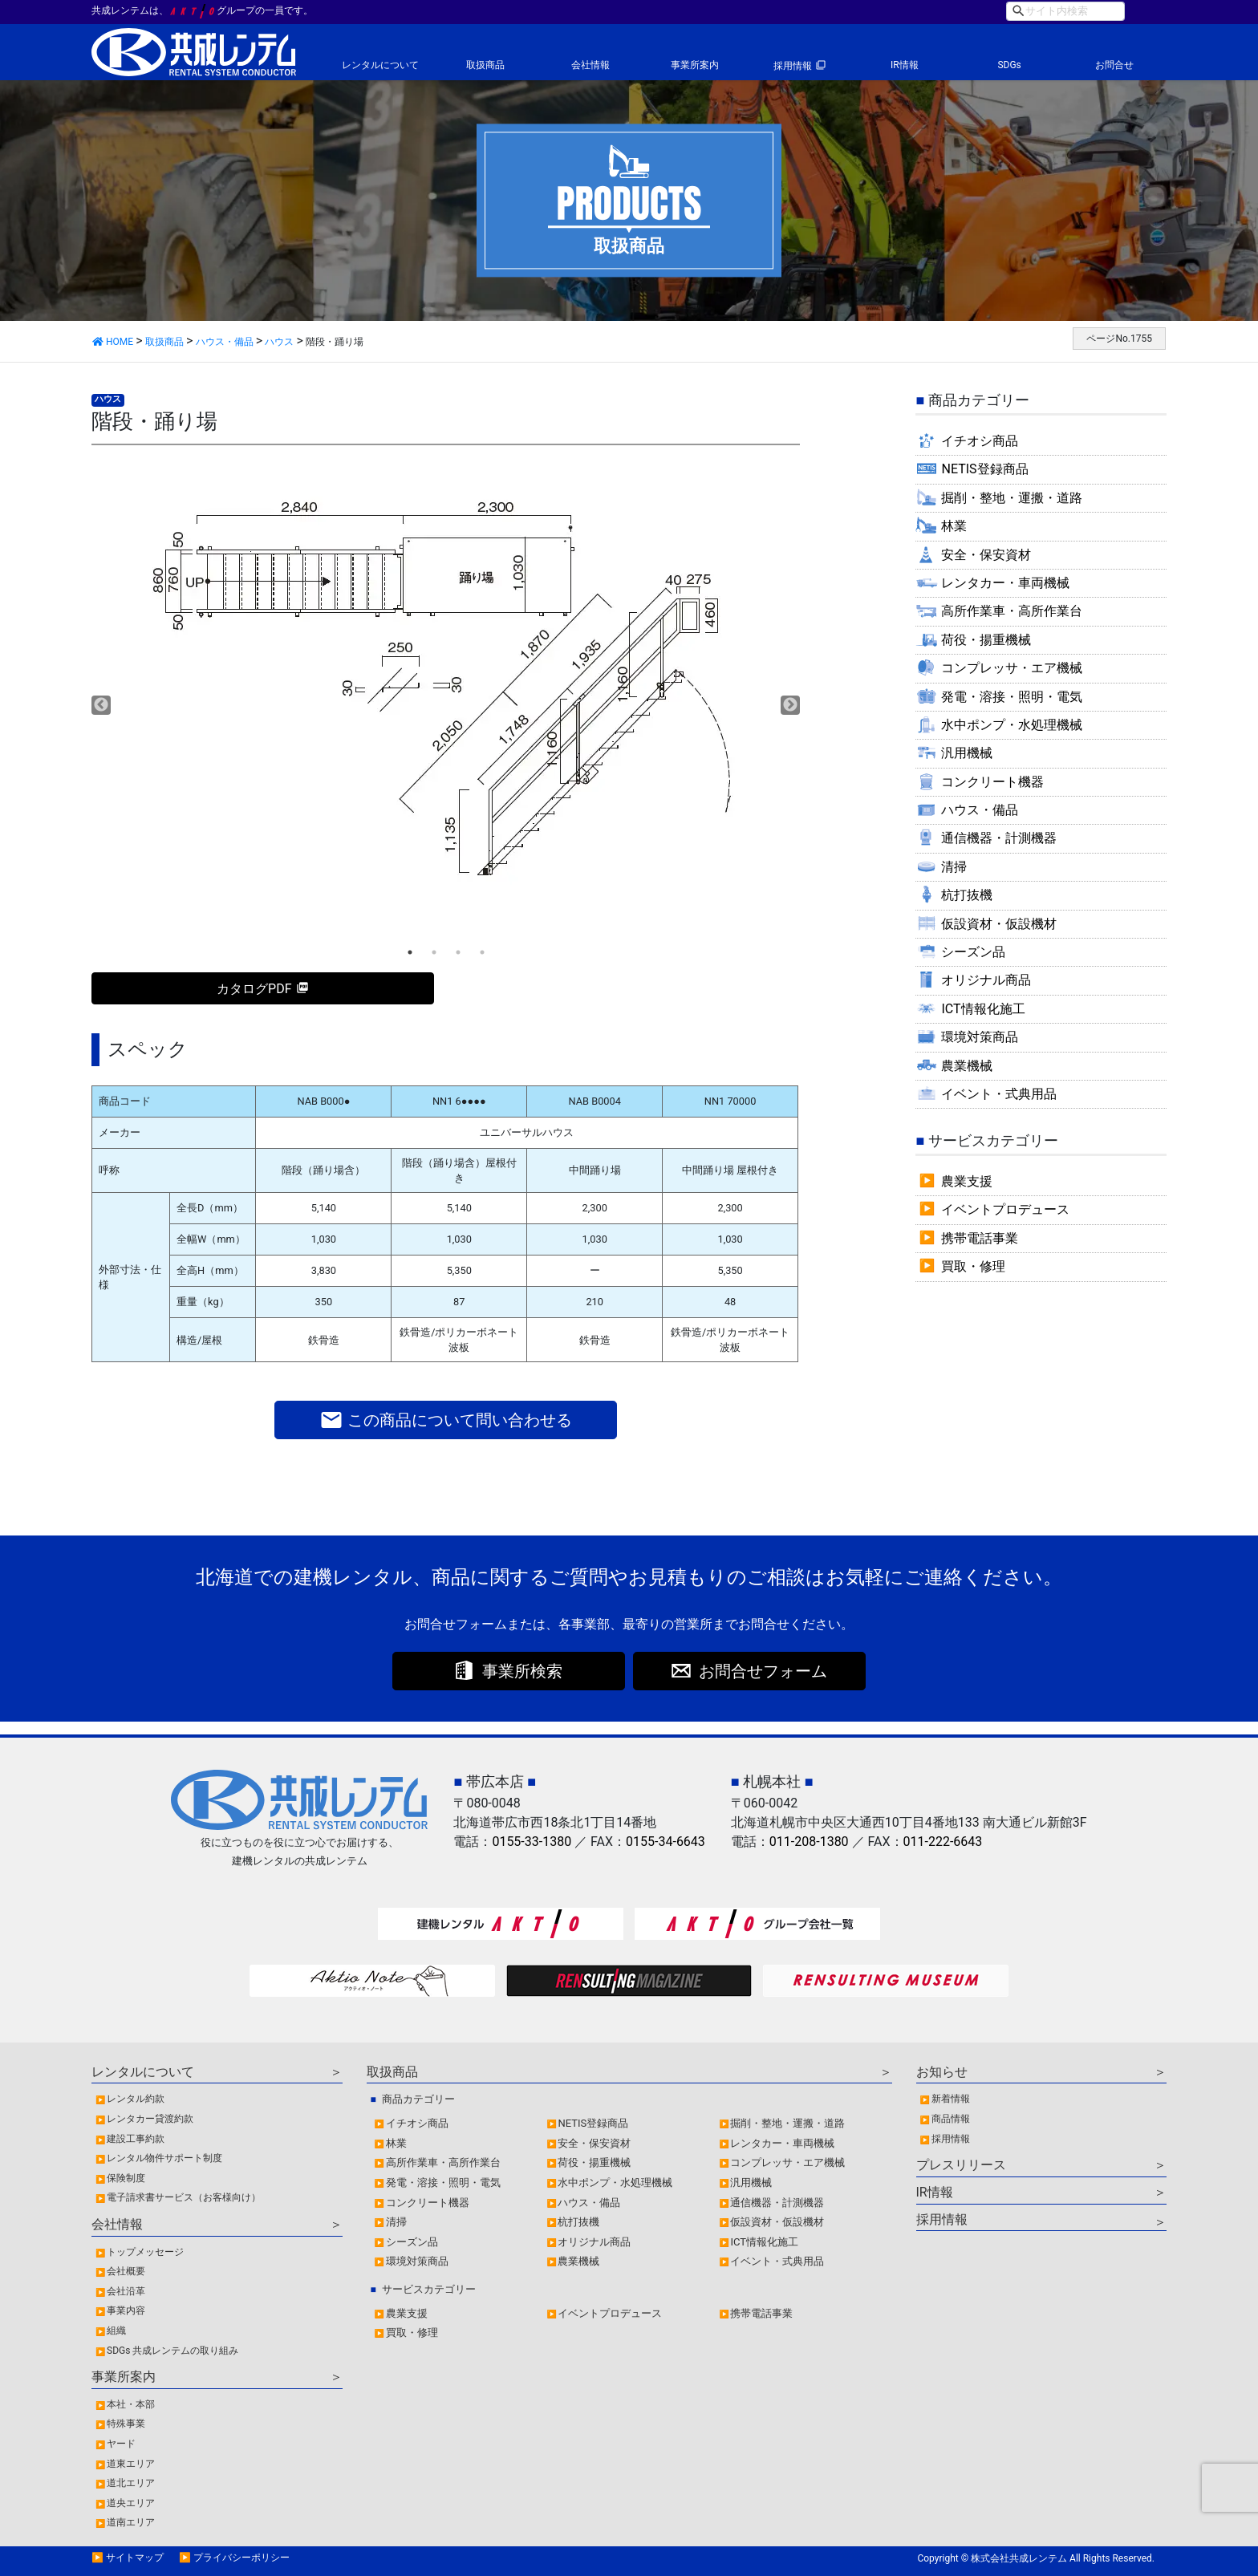 This screenshot has height=2576, width=1258. I want to click on ハウス・備品, so click(979, 809).